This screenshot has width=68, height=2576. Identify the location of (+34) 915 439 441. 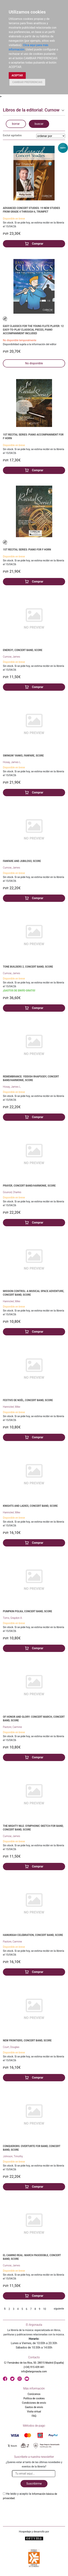
(34, 2367).